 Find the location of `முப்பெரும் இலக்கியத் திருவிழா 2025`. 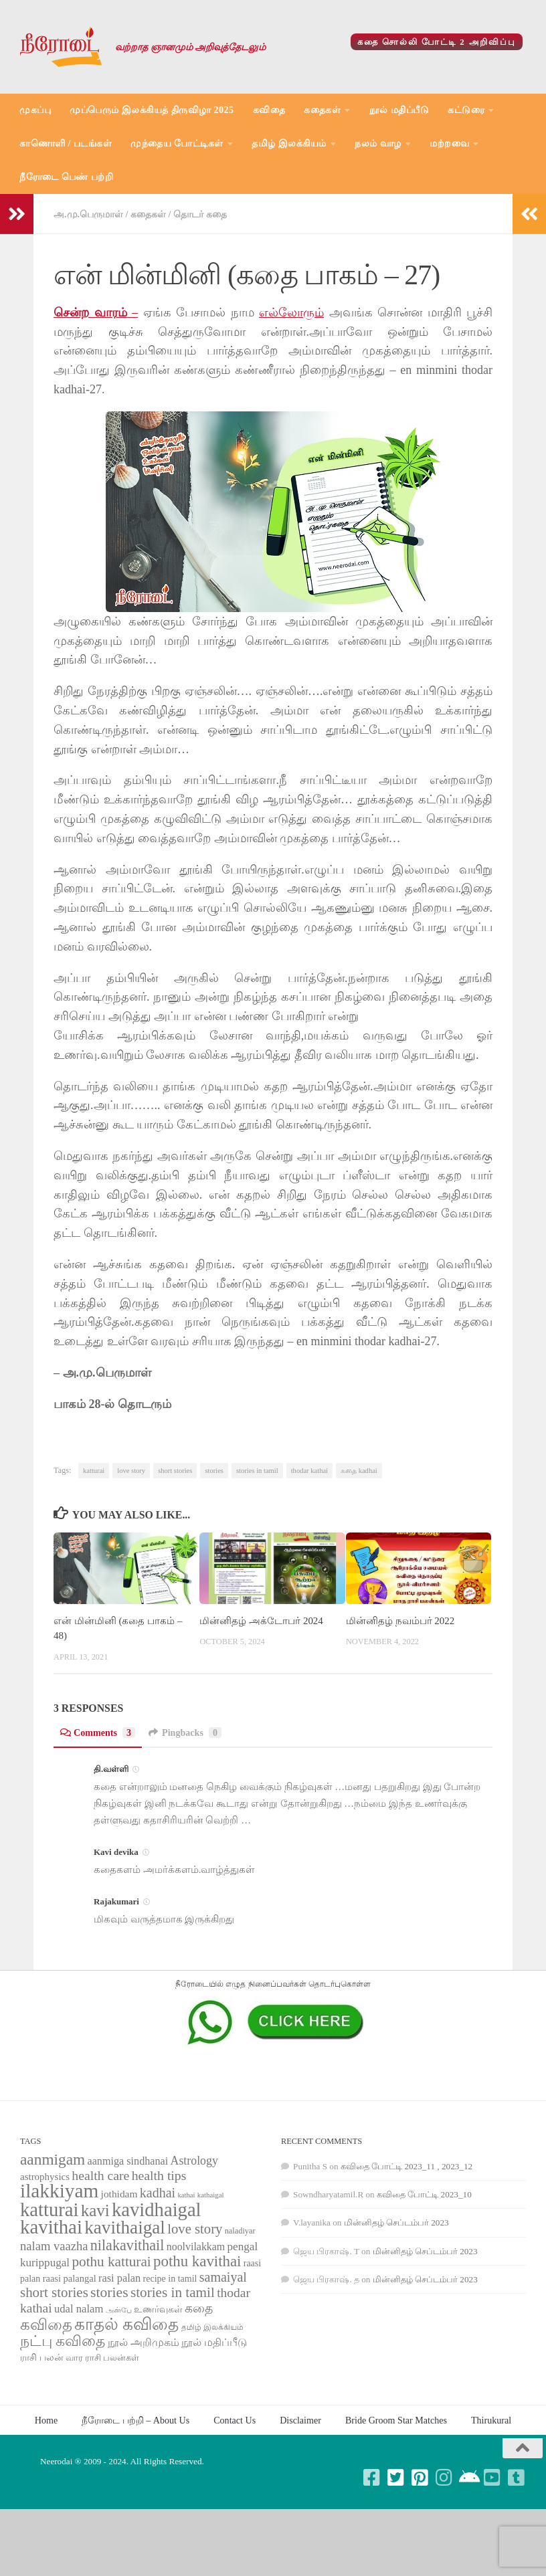

முப்பெரும் இலக்கியத் திருவிழா 2025 is located at coordinates (152, 110).